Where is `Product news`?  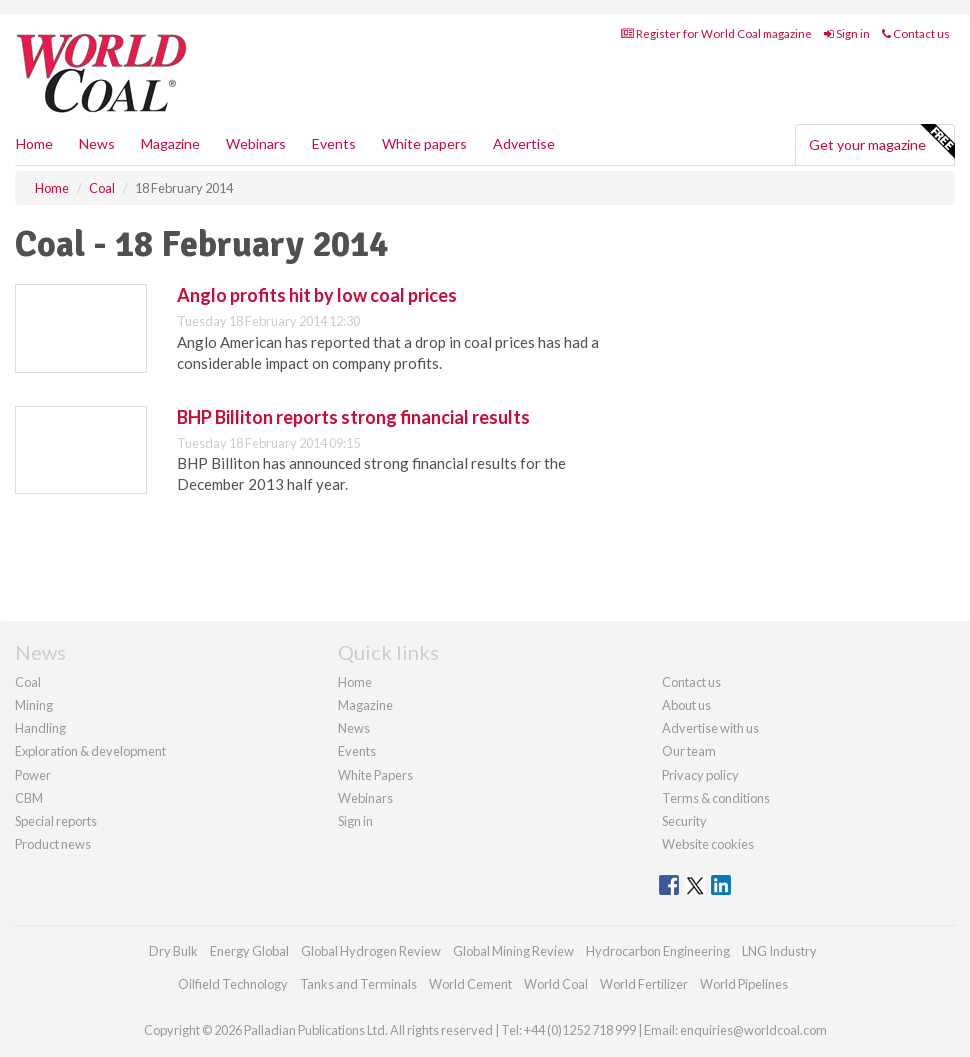
Product news is located at coordinates (53, 844).